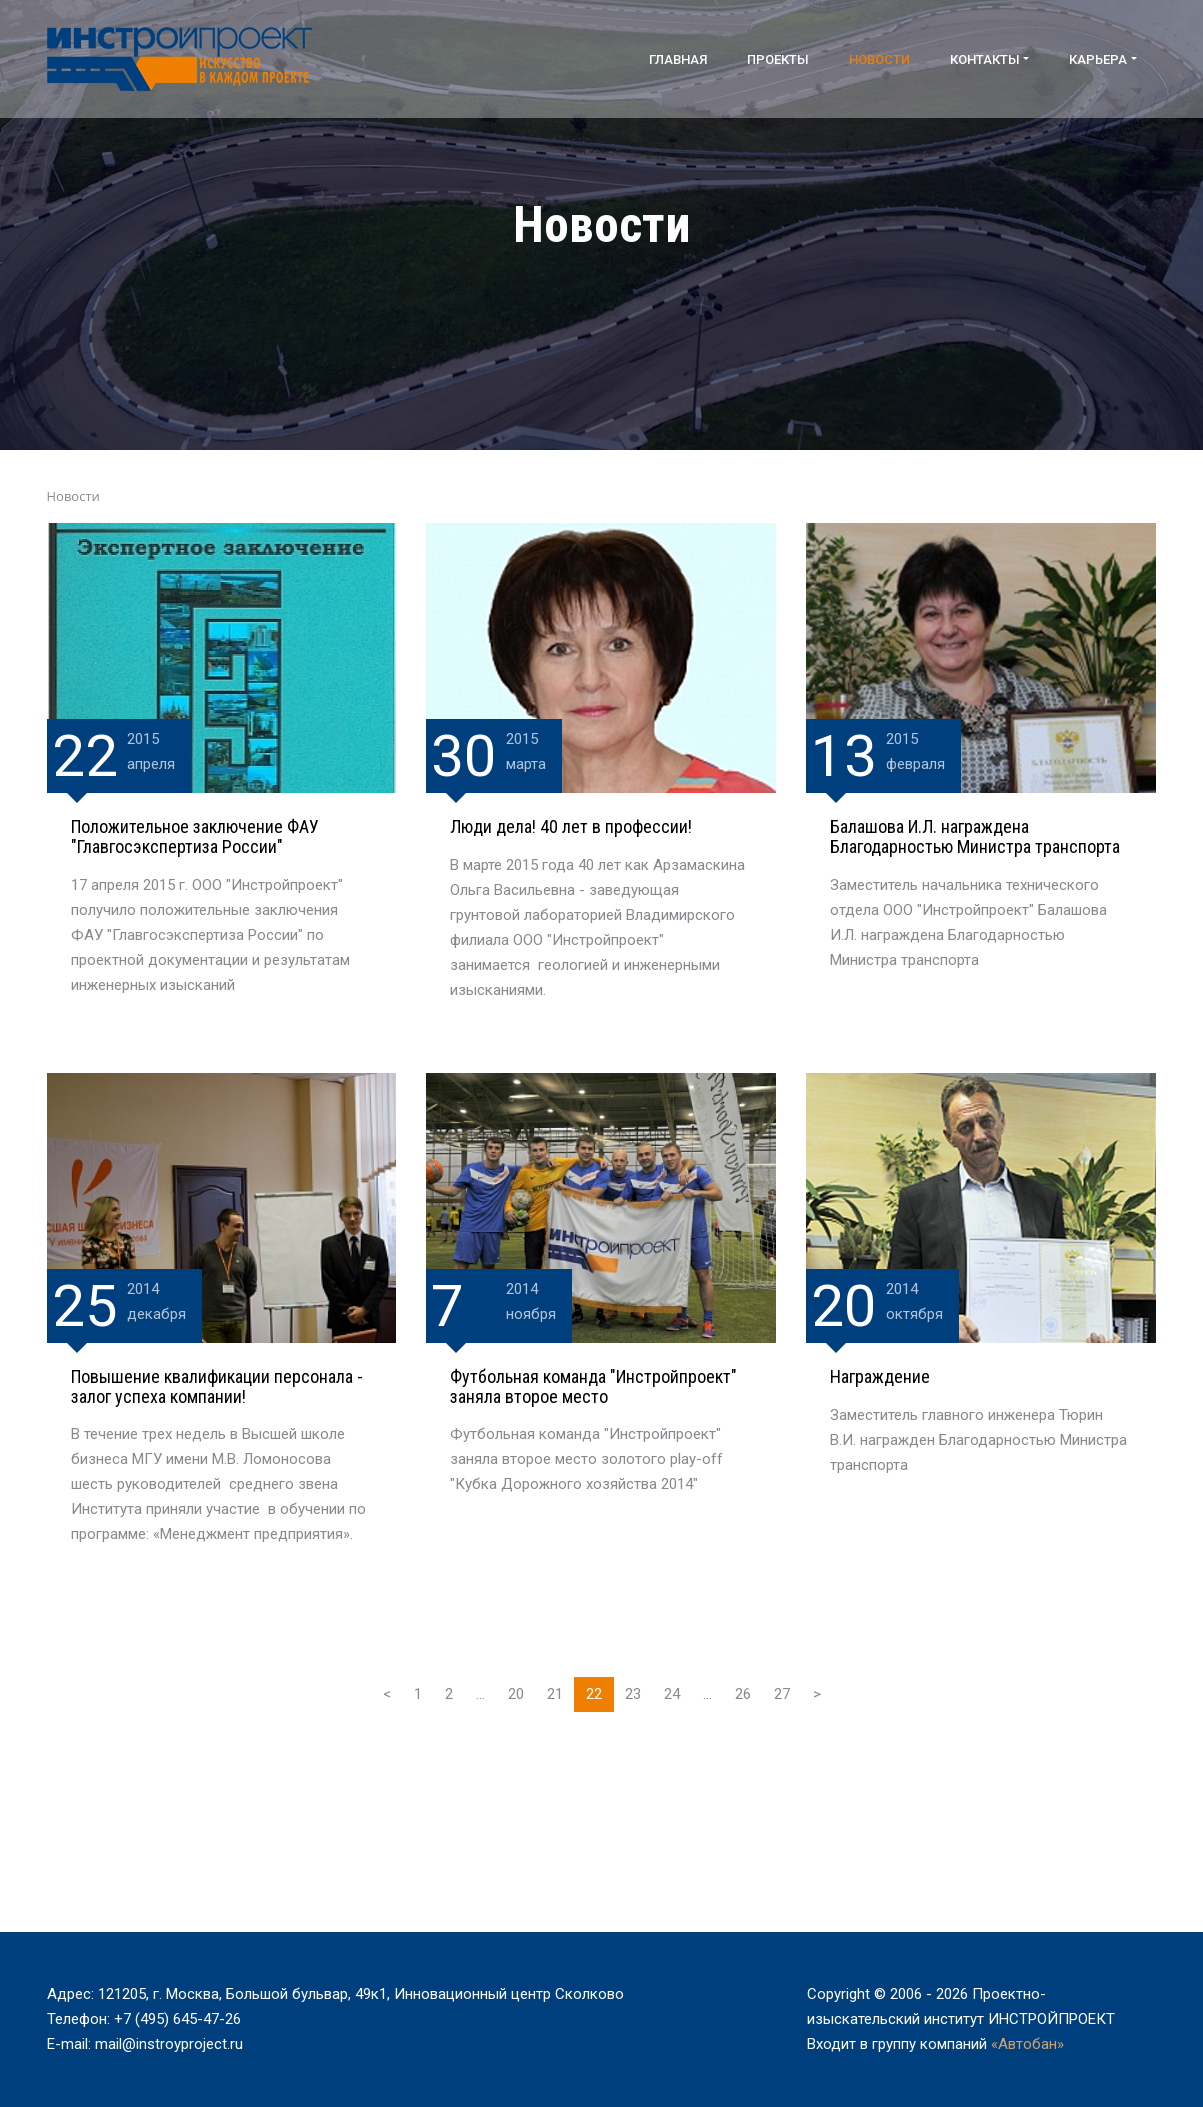 This screenshot has width=1203, height=2107. What do you see at coordinates (571, 826) in the screenshot?
I see `Люди дела! 40 лет в профессии!` at bounding box center [571, 826].